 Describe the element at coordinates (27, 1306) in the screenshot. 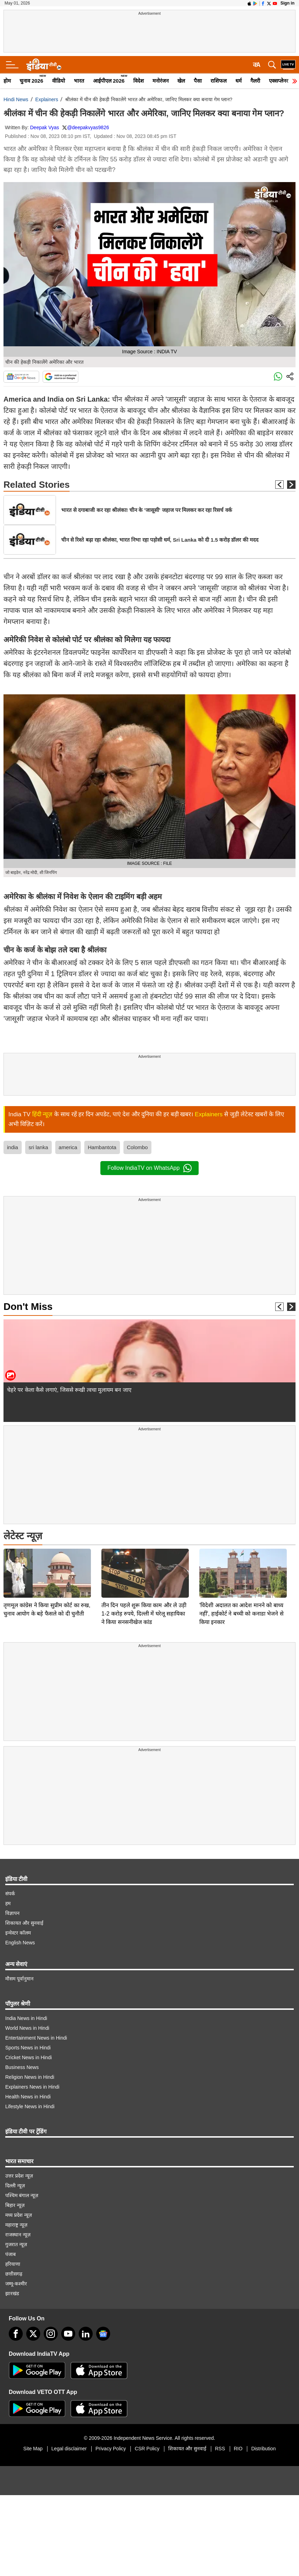

I see `Don't Miss` at that location.